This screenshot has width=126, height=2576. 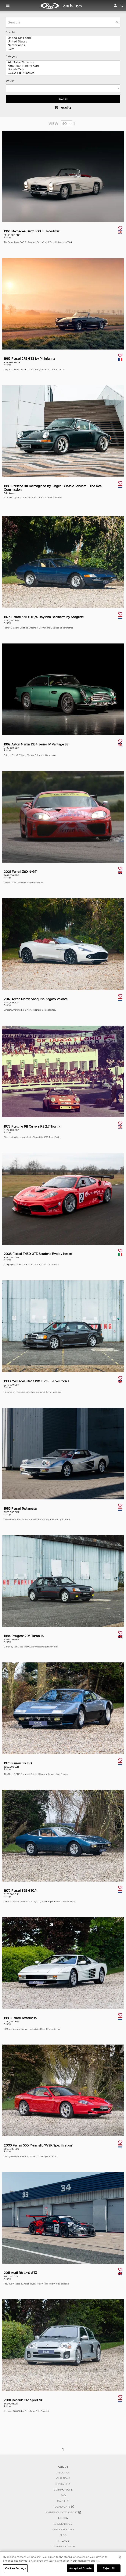 What do you see at coordinates (63, 41) in the screenshot?
I see `United States` at bounding box center [63, 41].